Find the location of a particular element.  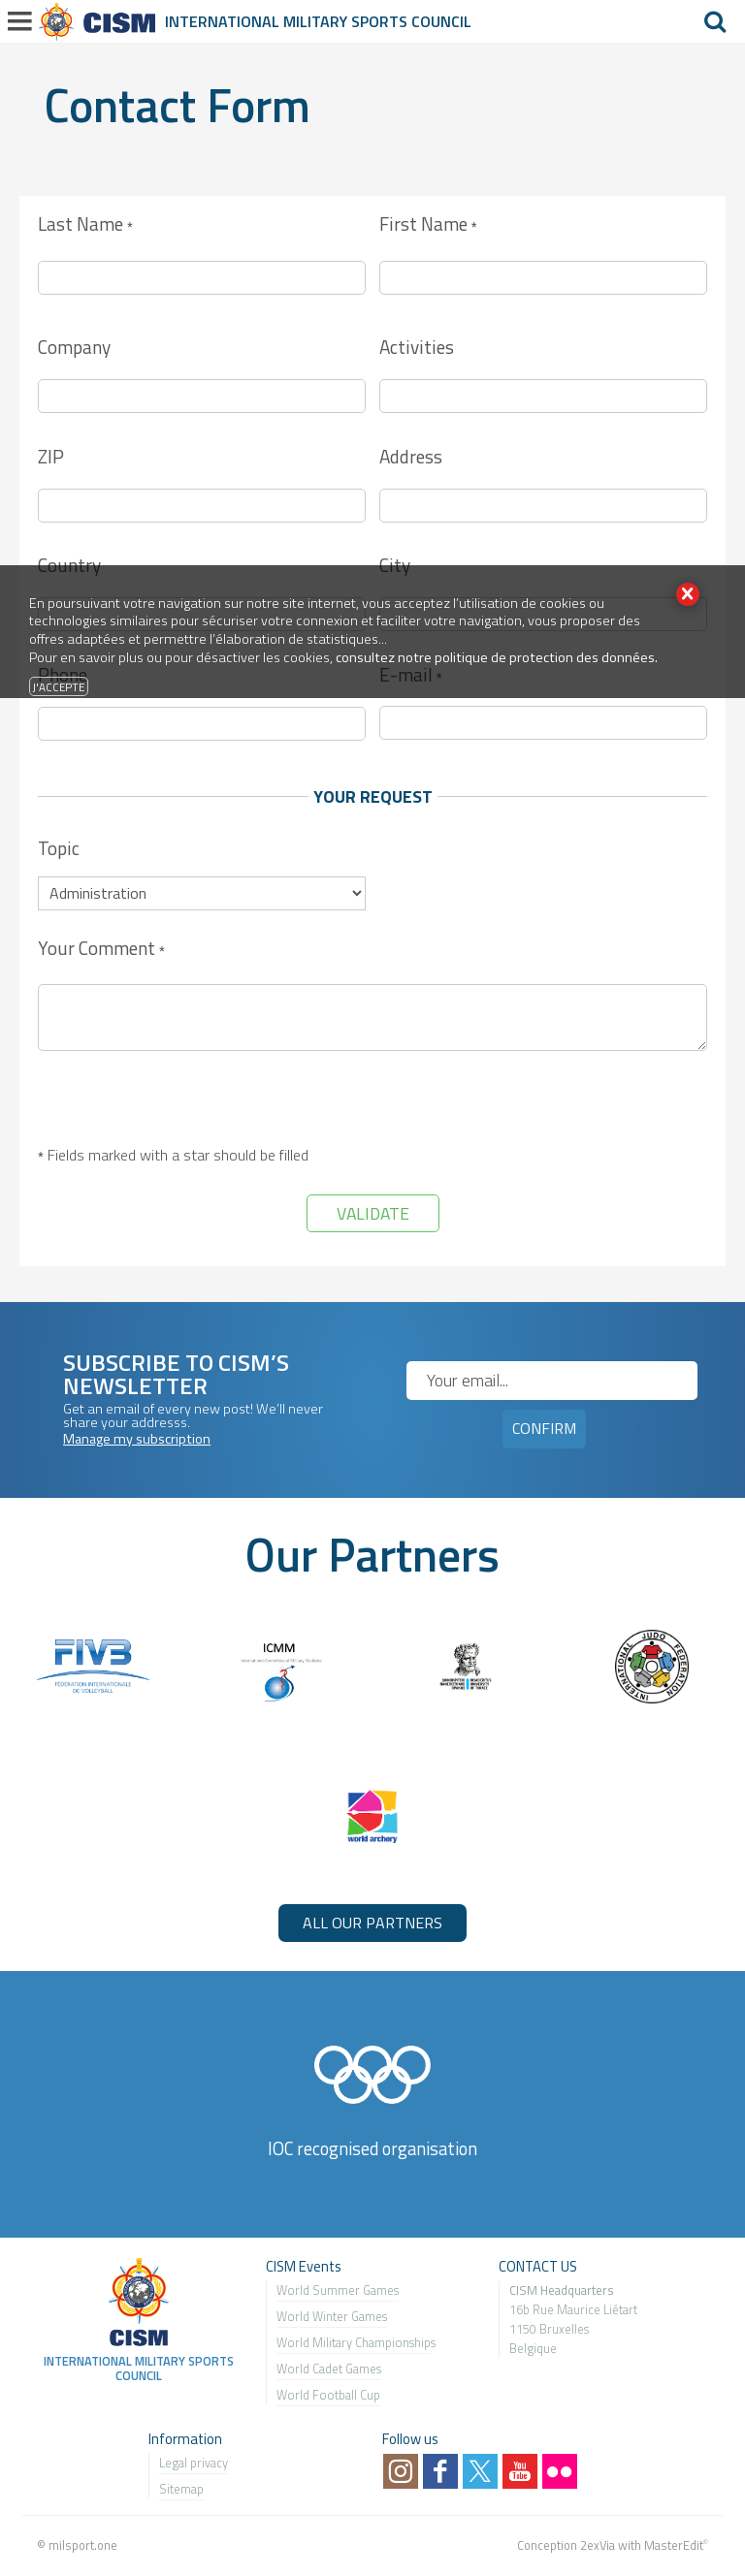

Last Name is located at coordinates (85, 225).